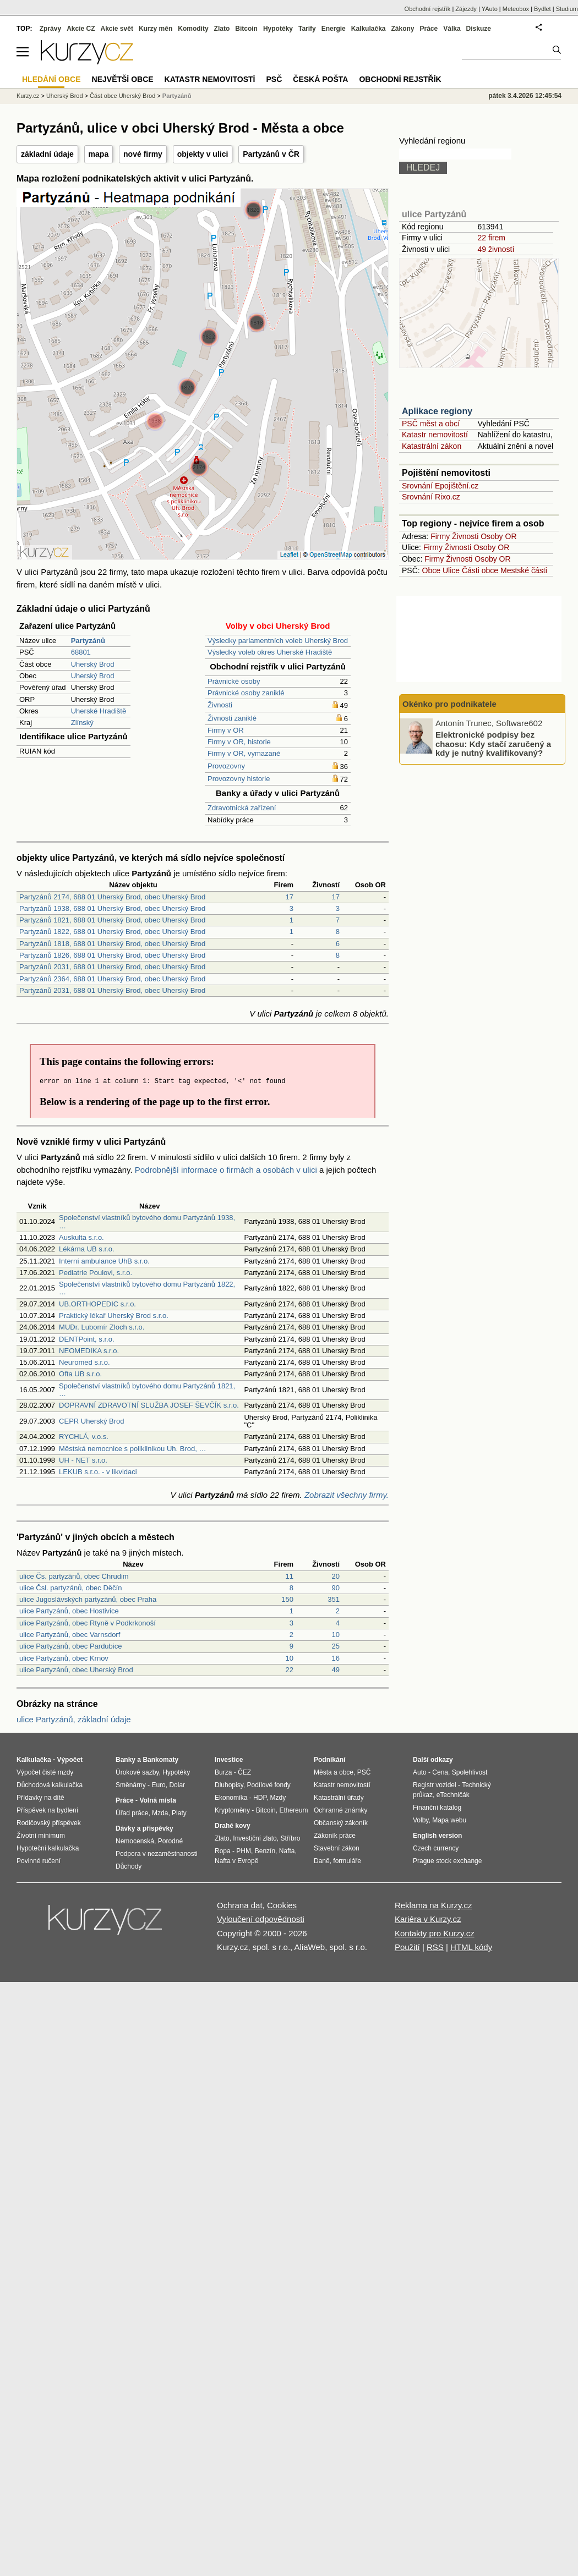 This screenshot has height=2576, width=578. Describe the element at coordinates (259, 1797) in the screenshot. I see `HDP` at that location.